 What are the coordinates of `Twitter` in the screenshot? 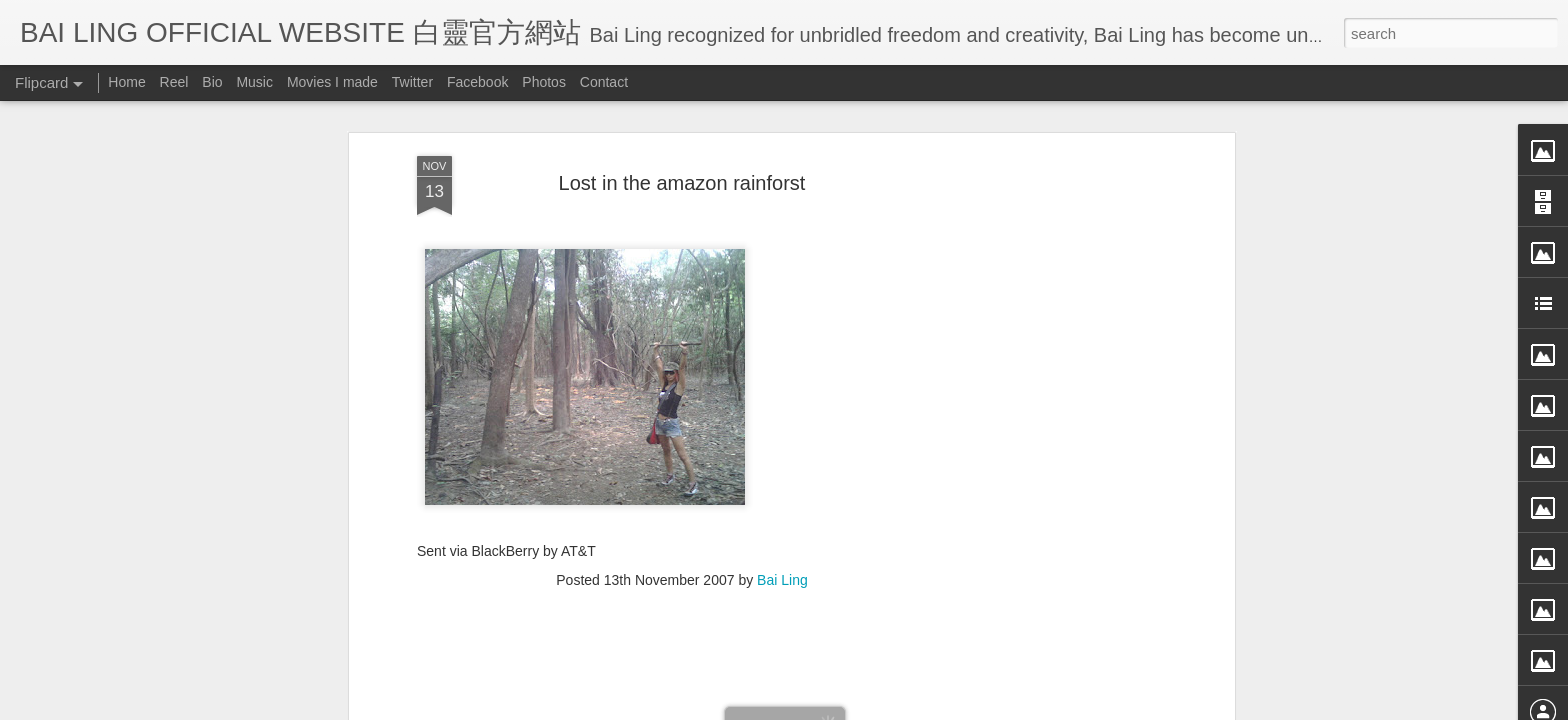 It's located at (412, 82).